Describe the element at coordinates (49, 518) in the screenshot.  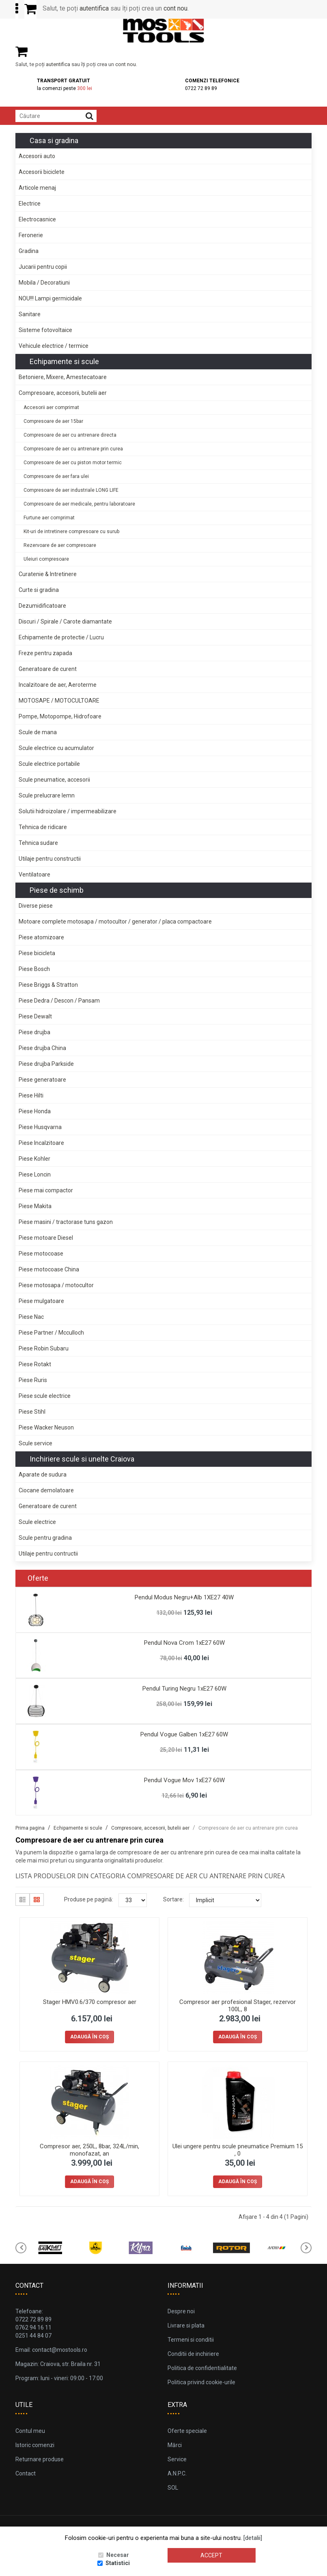
I see `Furtune aer comprimat` at that location.